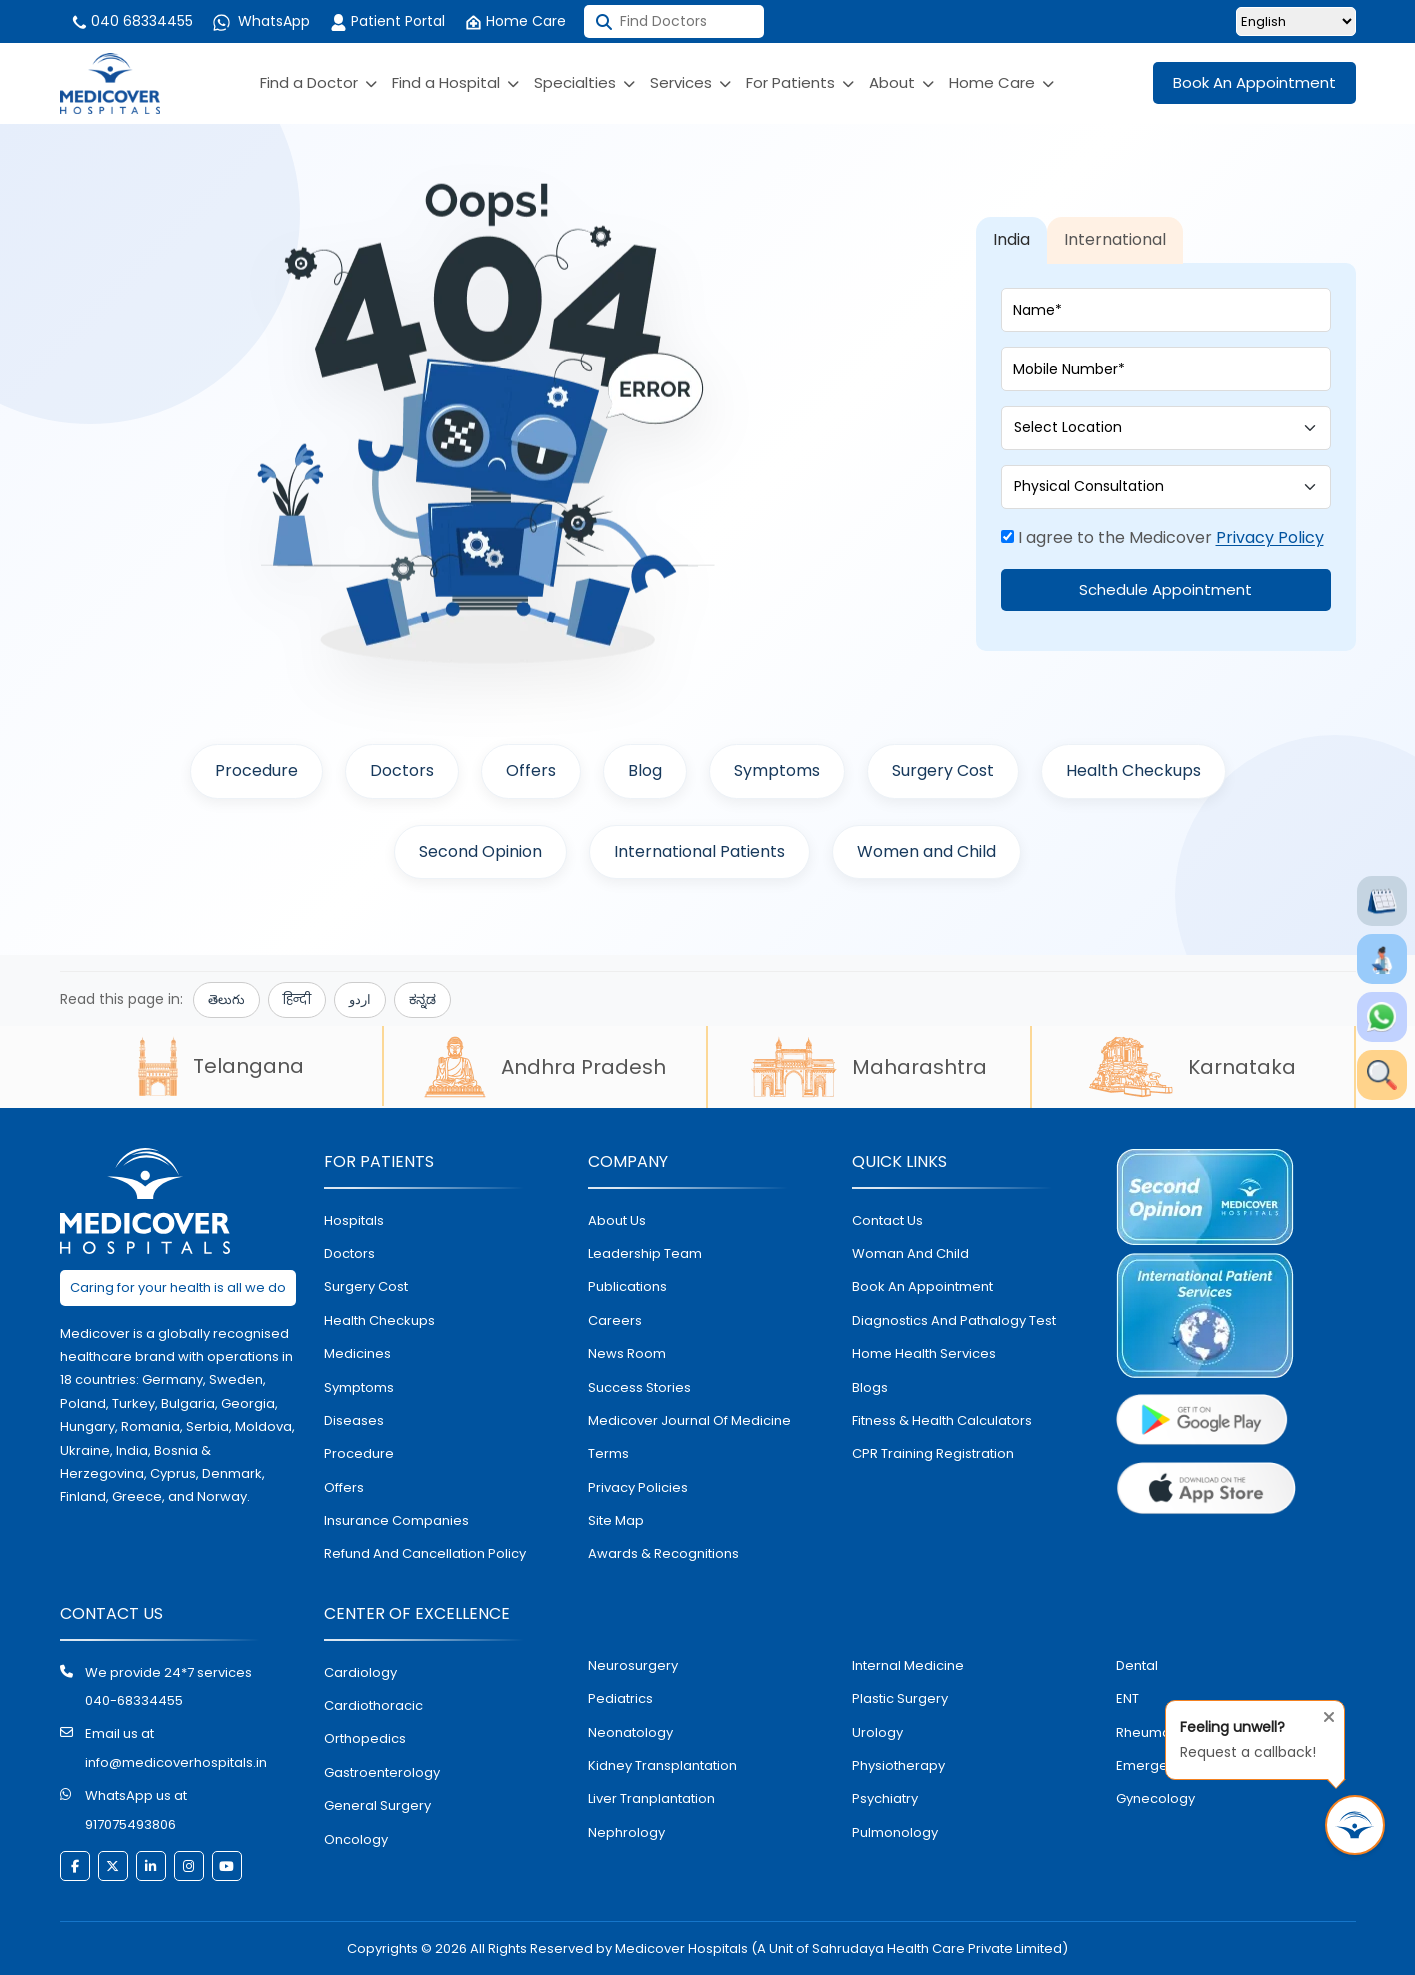 This screenshot has width=1415, height=1975. What do you see at coordinates (396, 1520) in the screenshot?
I see `Insurance Companies` at bounding box center [396, 1520].